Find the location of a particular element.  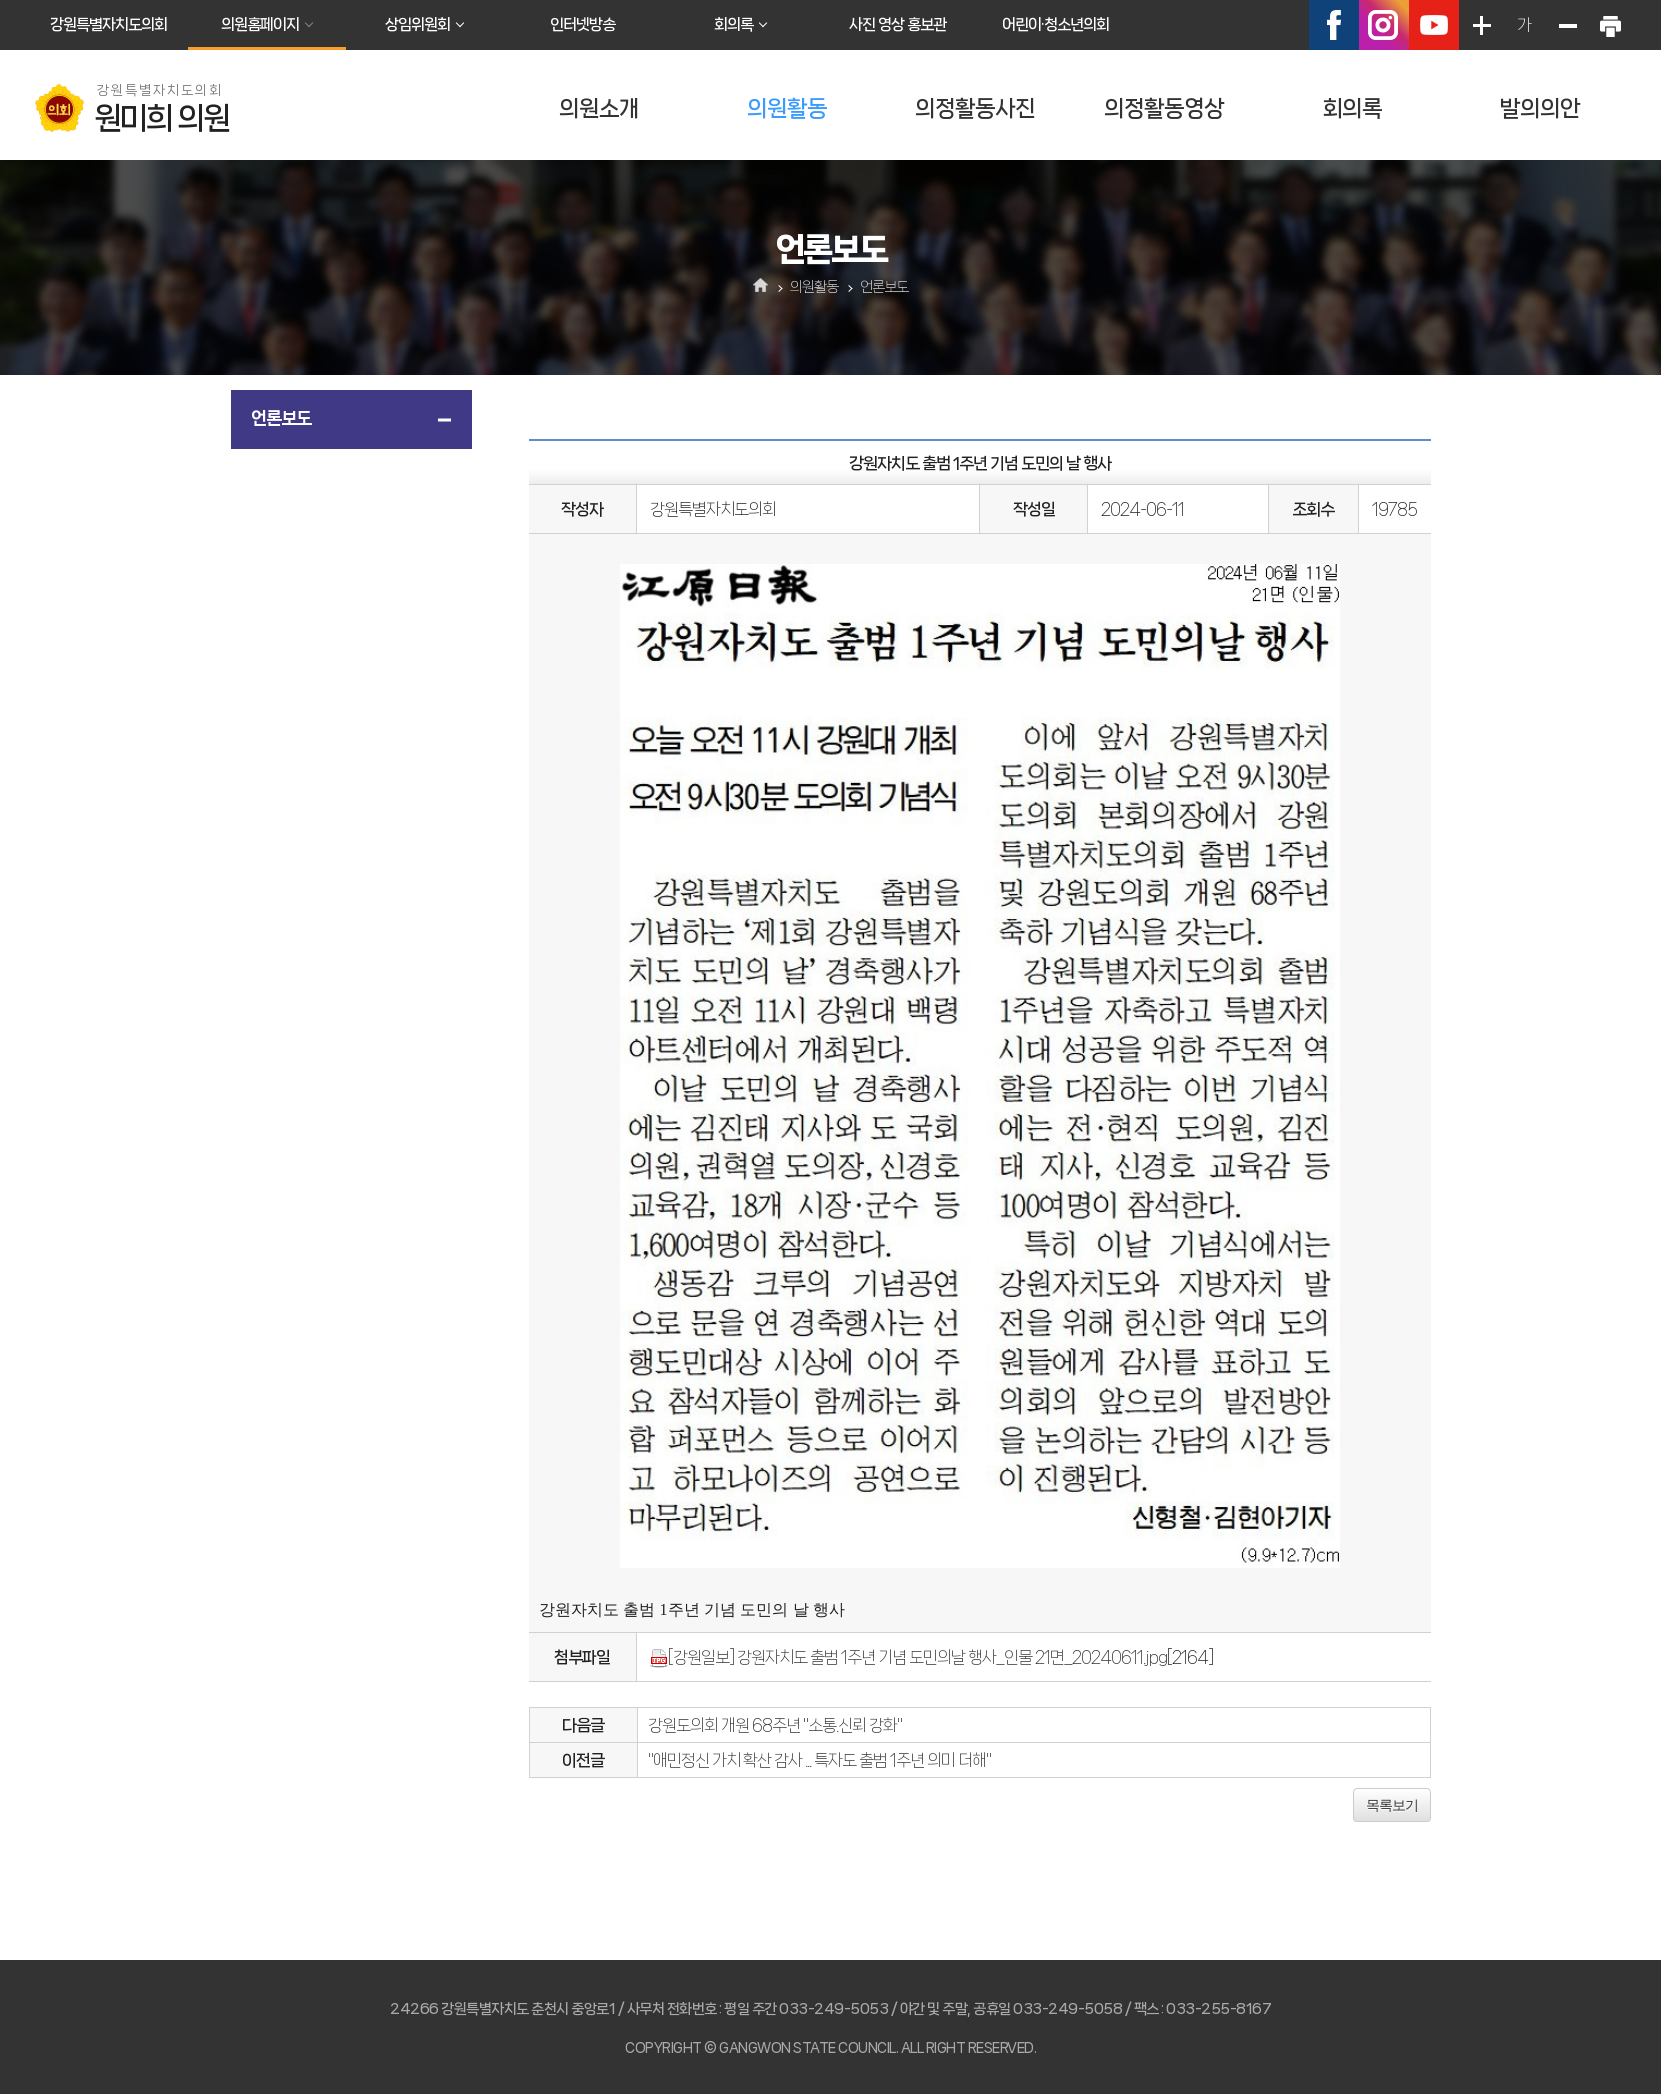

화면크기를 한단계 작게 is located at coordinates (1567, 25).